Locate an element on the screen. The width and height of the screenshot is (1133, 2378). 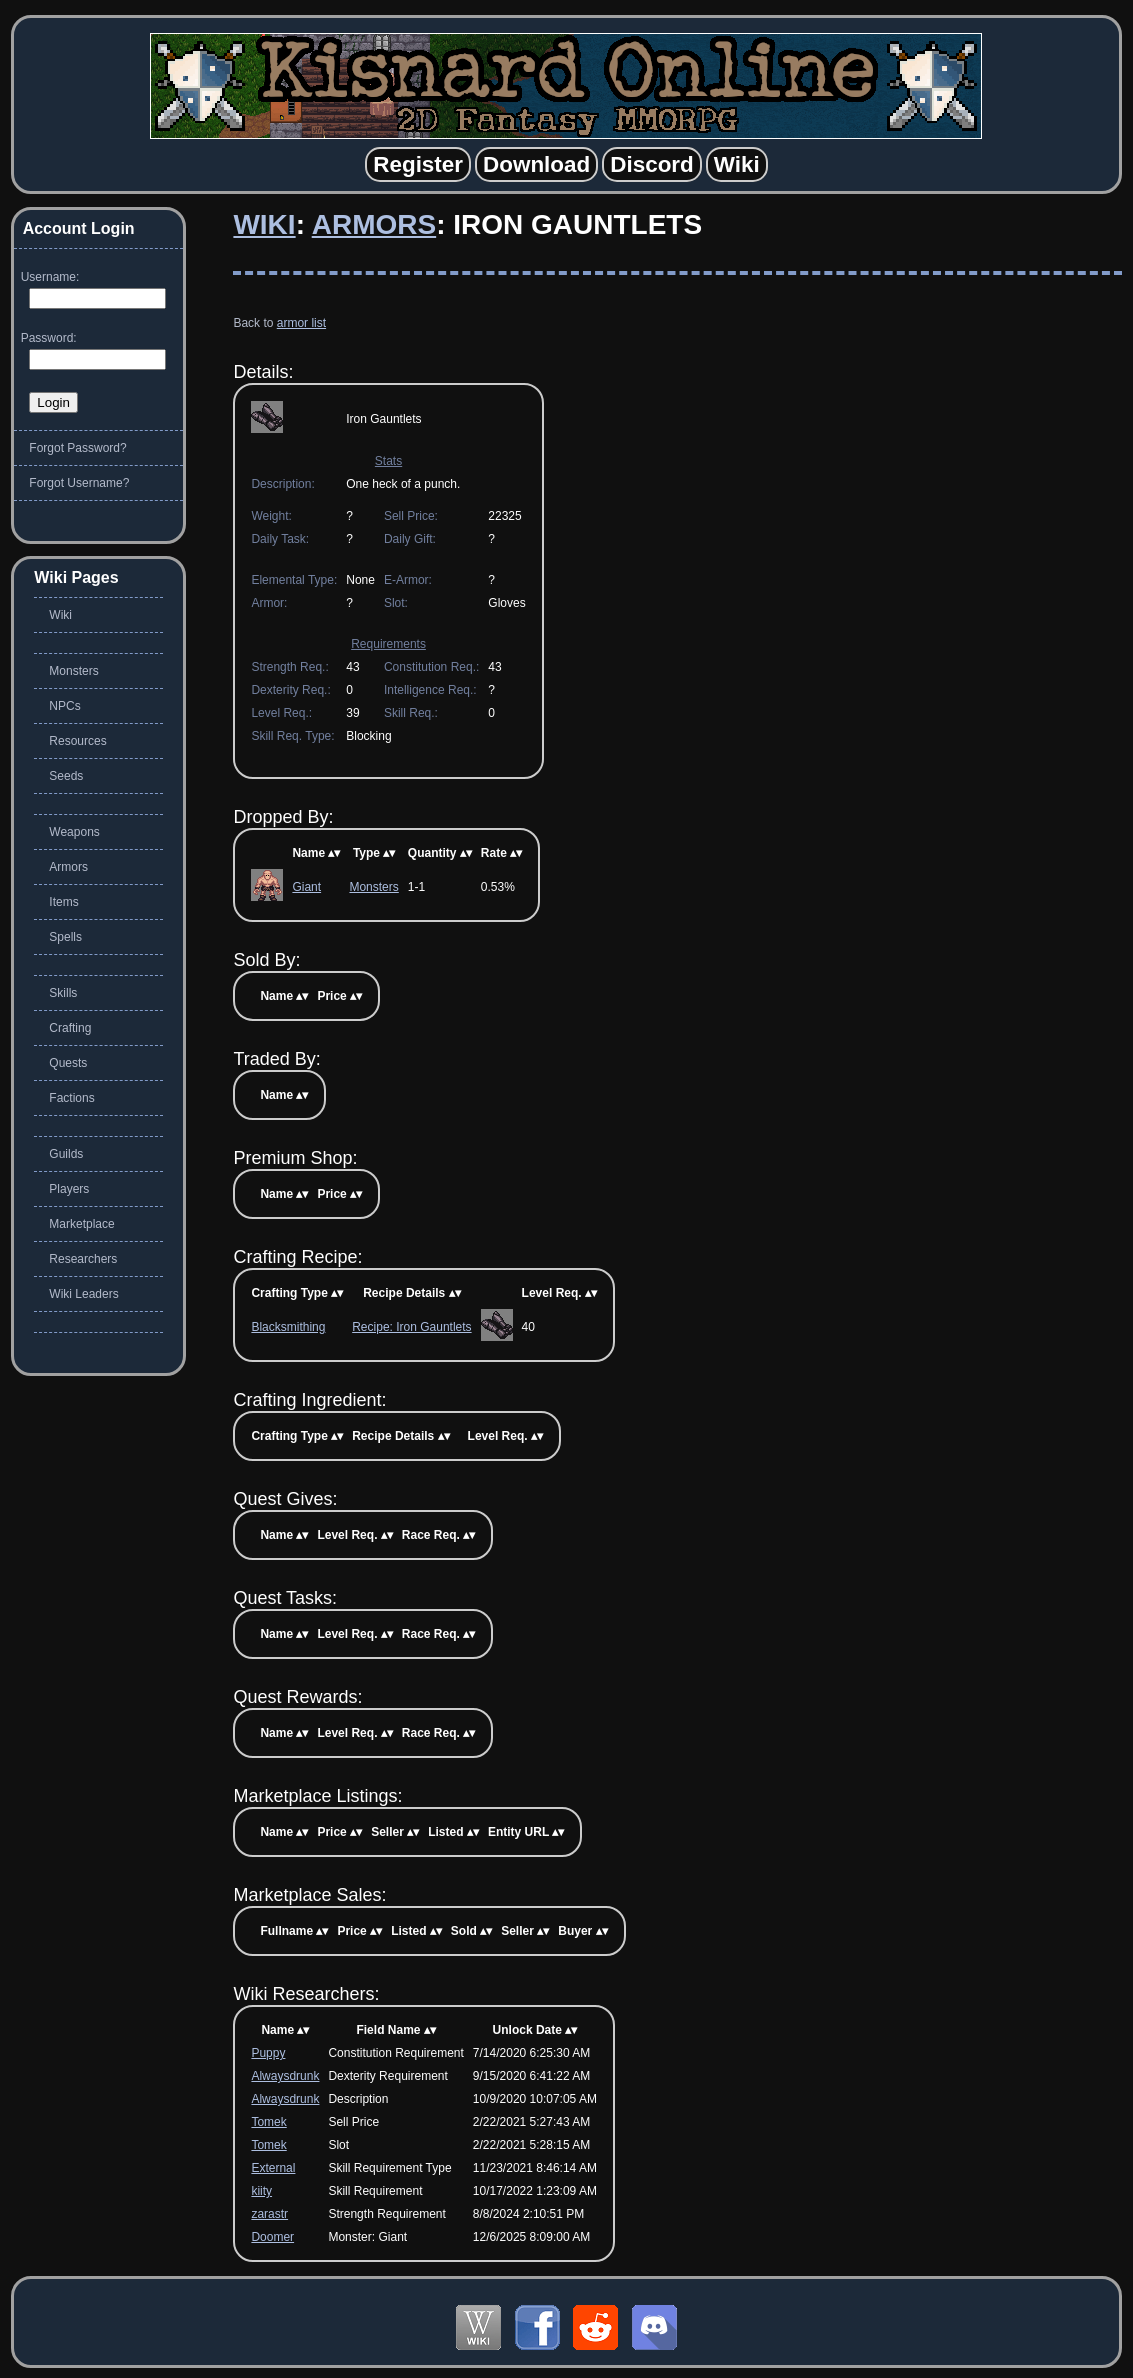
kiity is located at coordinates (261, 2191).